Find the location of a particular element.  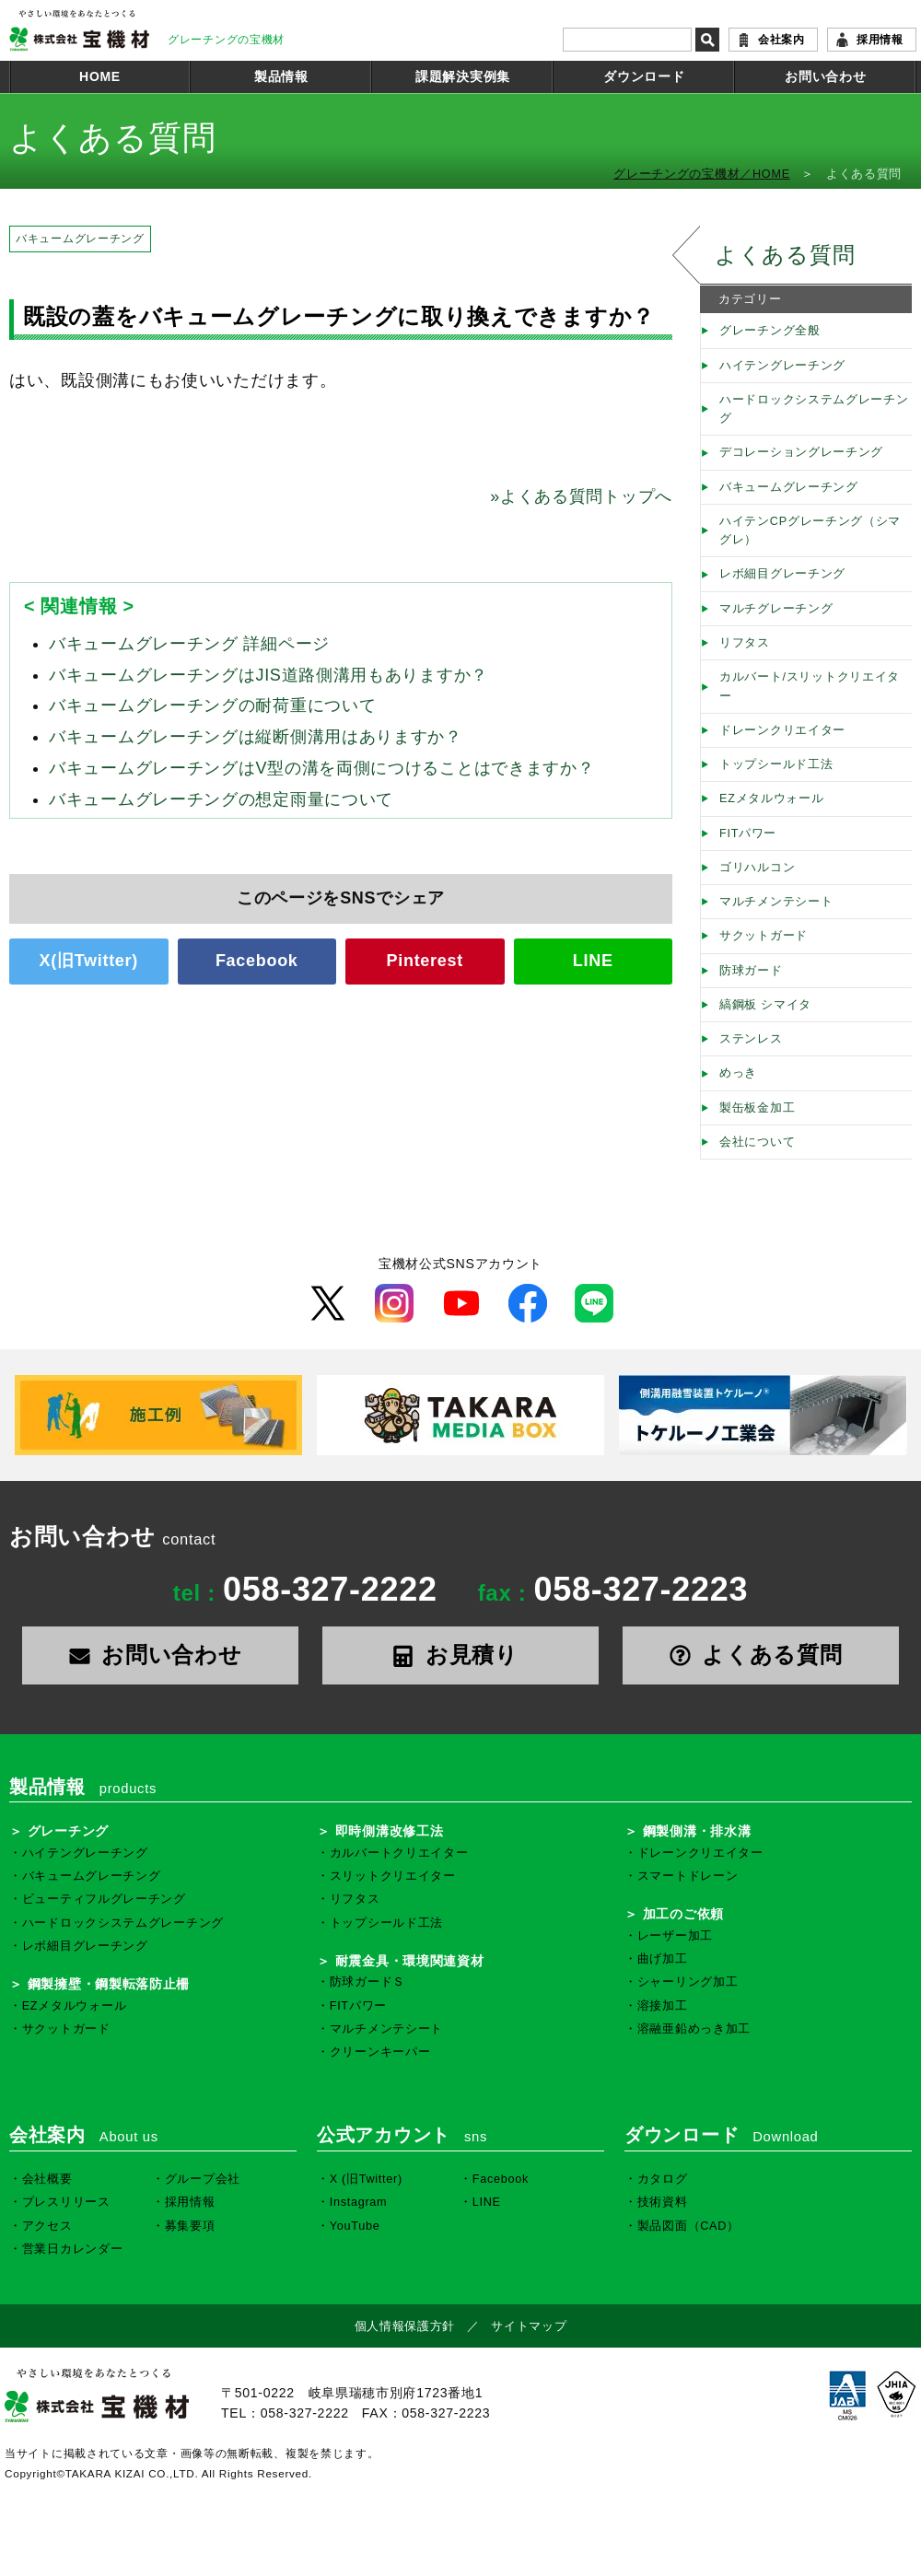

お問い合わせ is located at coordinates (825, 76).